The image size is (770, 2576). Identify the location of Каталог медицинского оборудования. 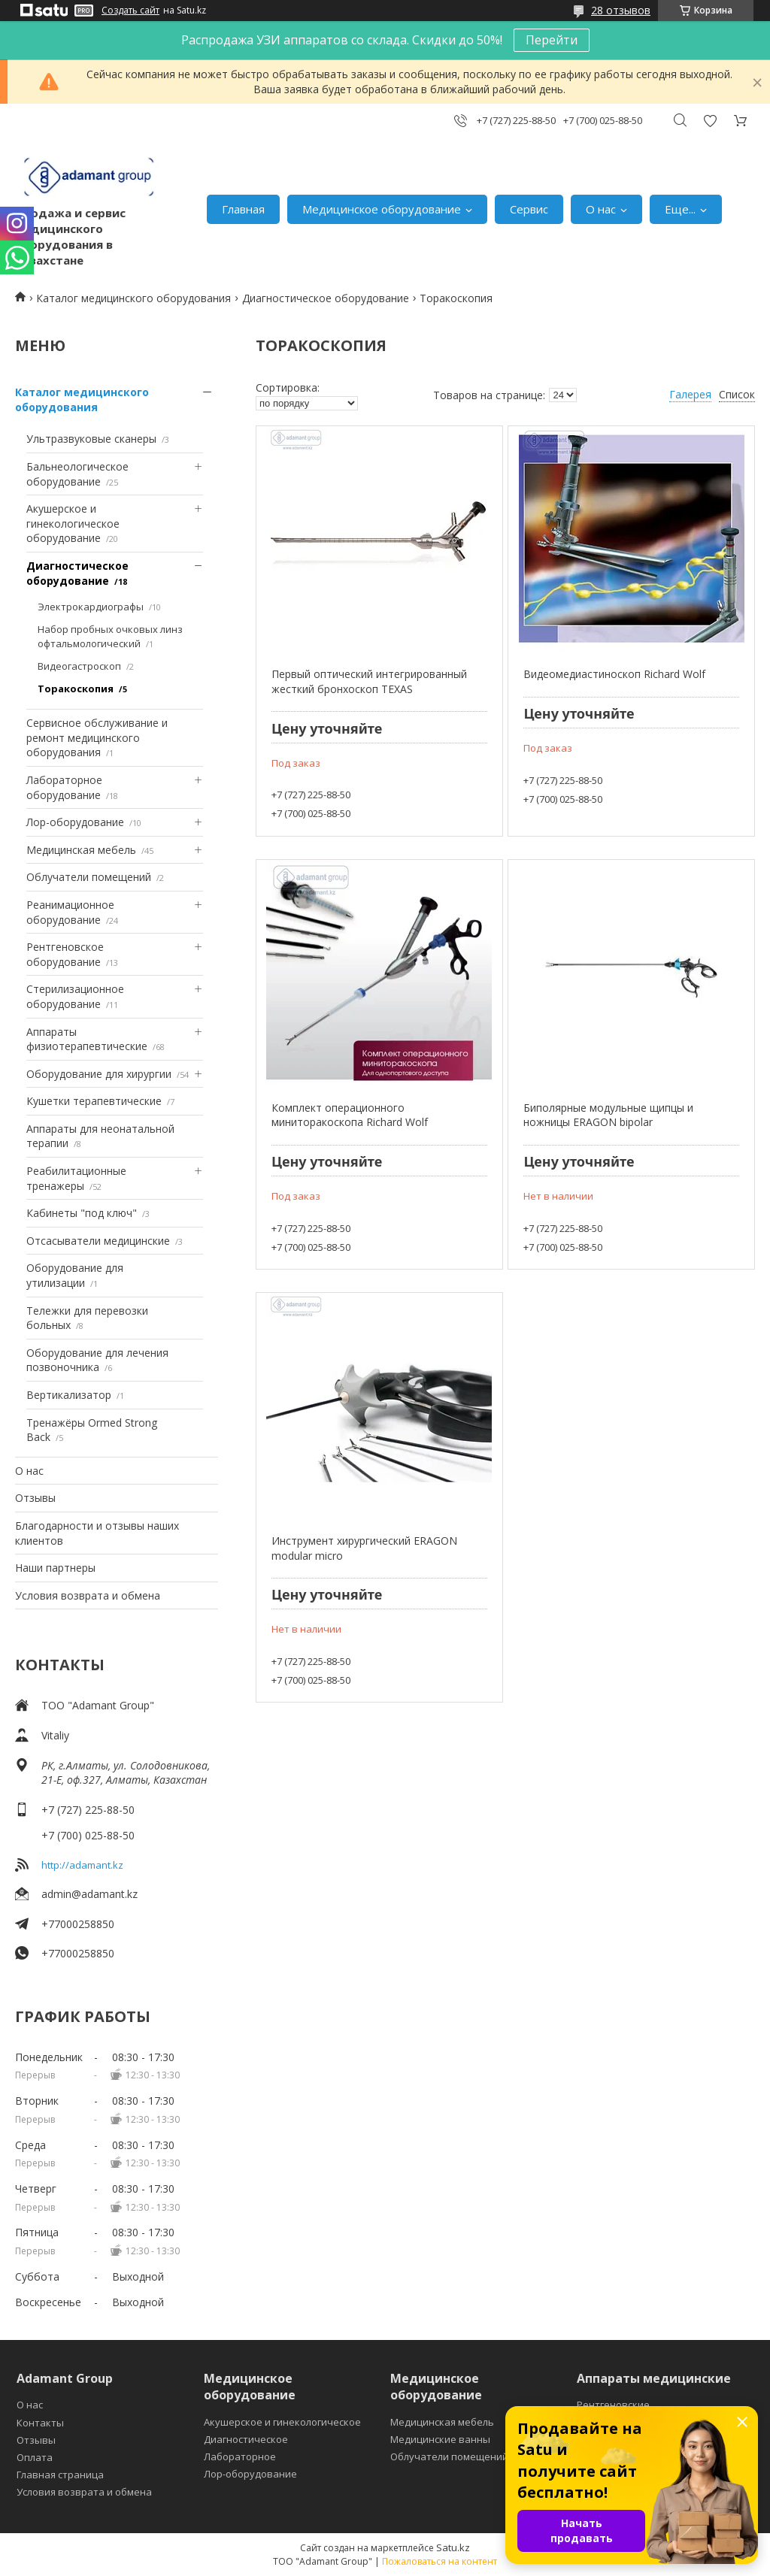
(133, 298).